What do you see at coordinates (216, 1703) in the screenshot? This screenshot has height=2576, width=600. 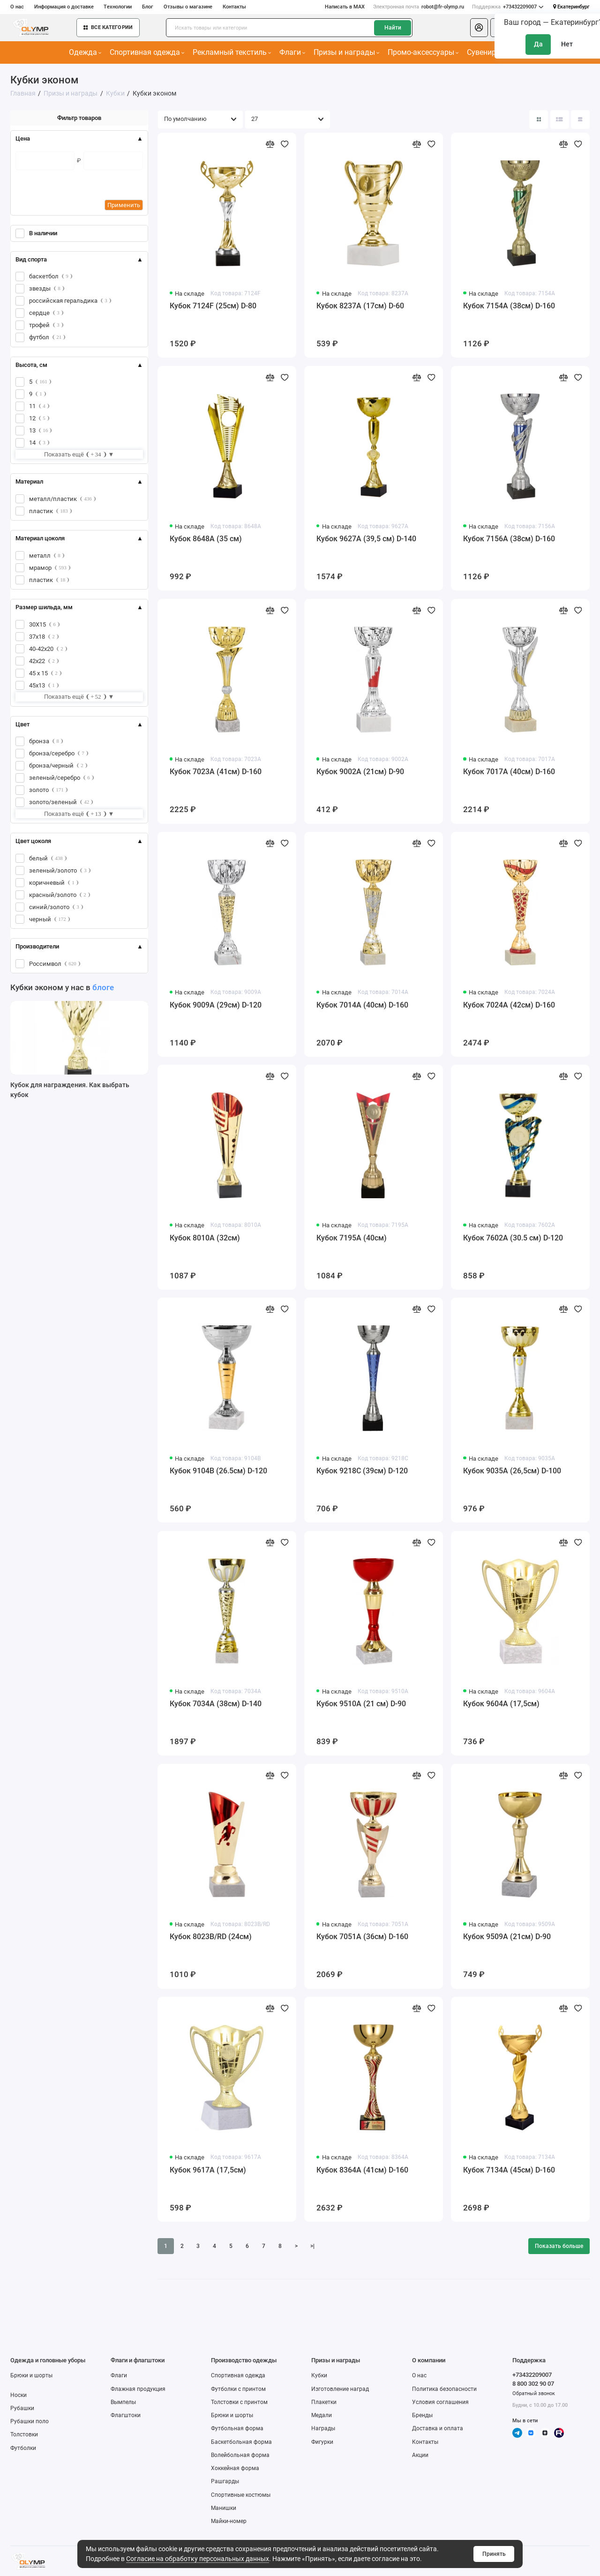 I see `Кубок 7034A (38см) D-140` at bounding box center [216, 1703].